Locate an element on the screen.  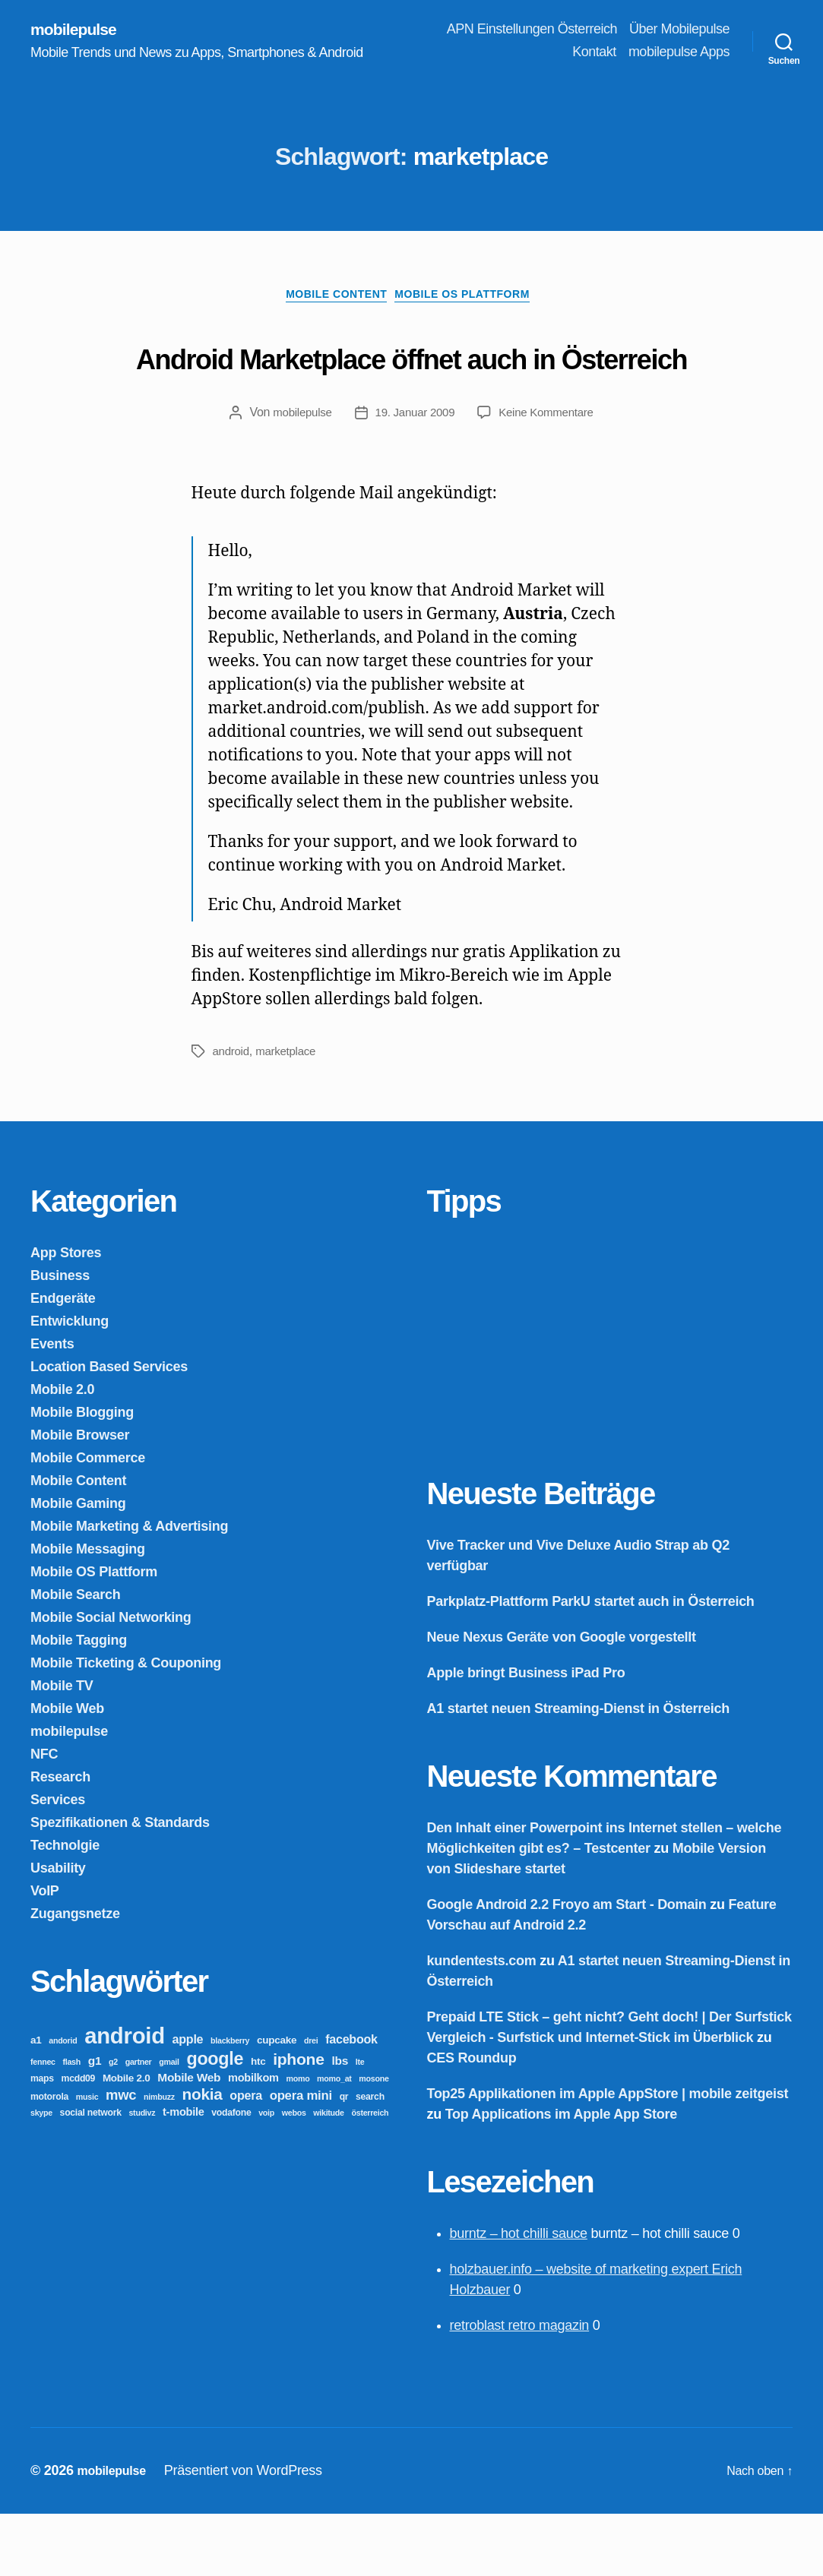
t-mobile [t-mobile (5 Einträge)] is located at coordinates (183, 2174).